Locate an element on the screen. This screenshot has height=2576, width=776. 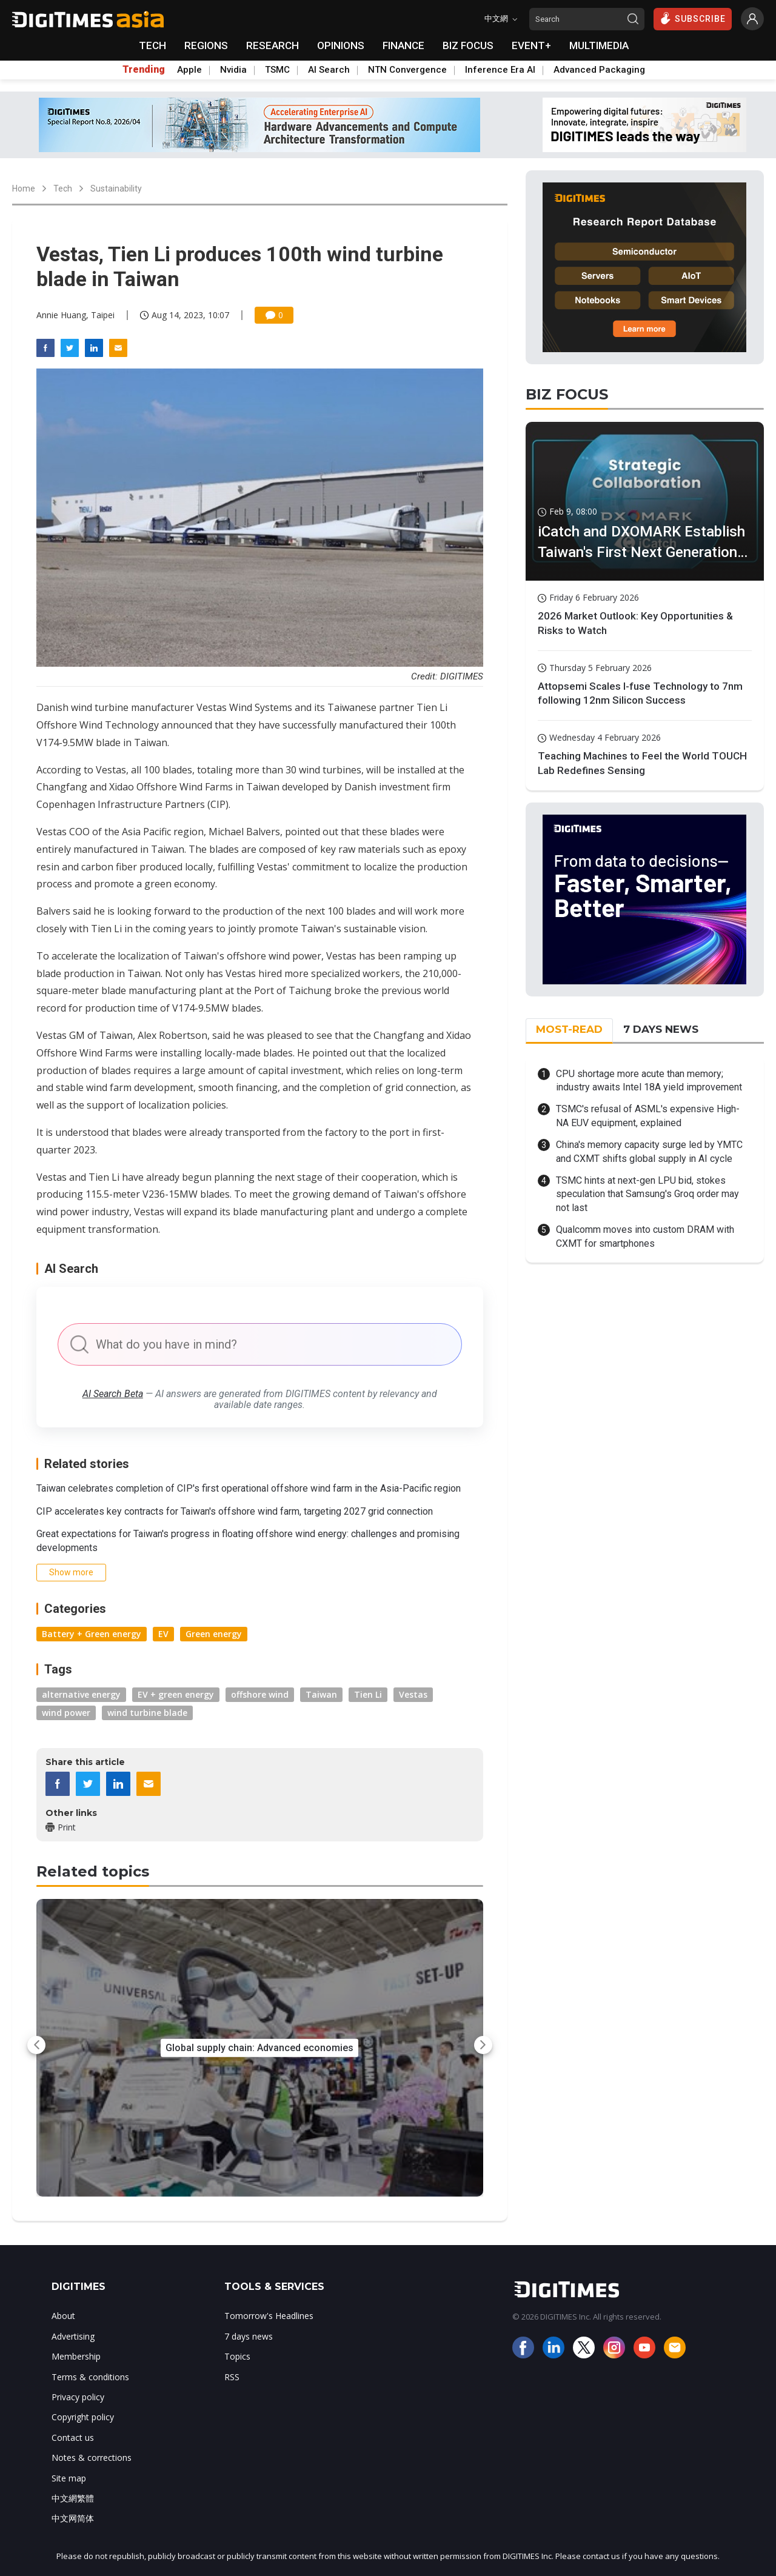
Nvidia is located at coordinates (233, 69).